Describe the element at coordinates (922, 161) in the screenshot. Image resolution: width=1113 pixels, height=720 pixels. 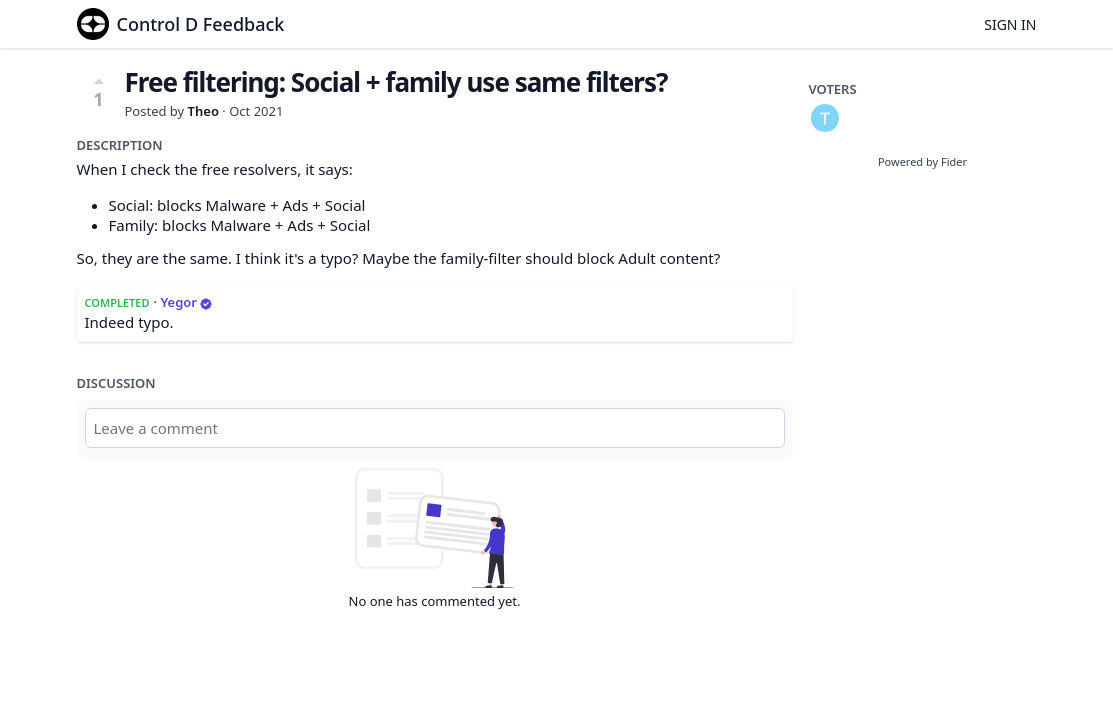
I see `Powered by Fider` at that location.